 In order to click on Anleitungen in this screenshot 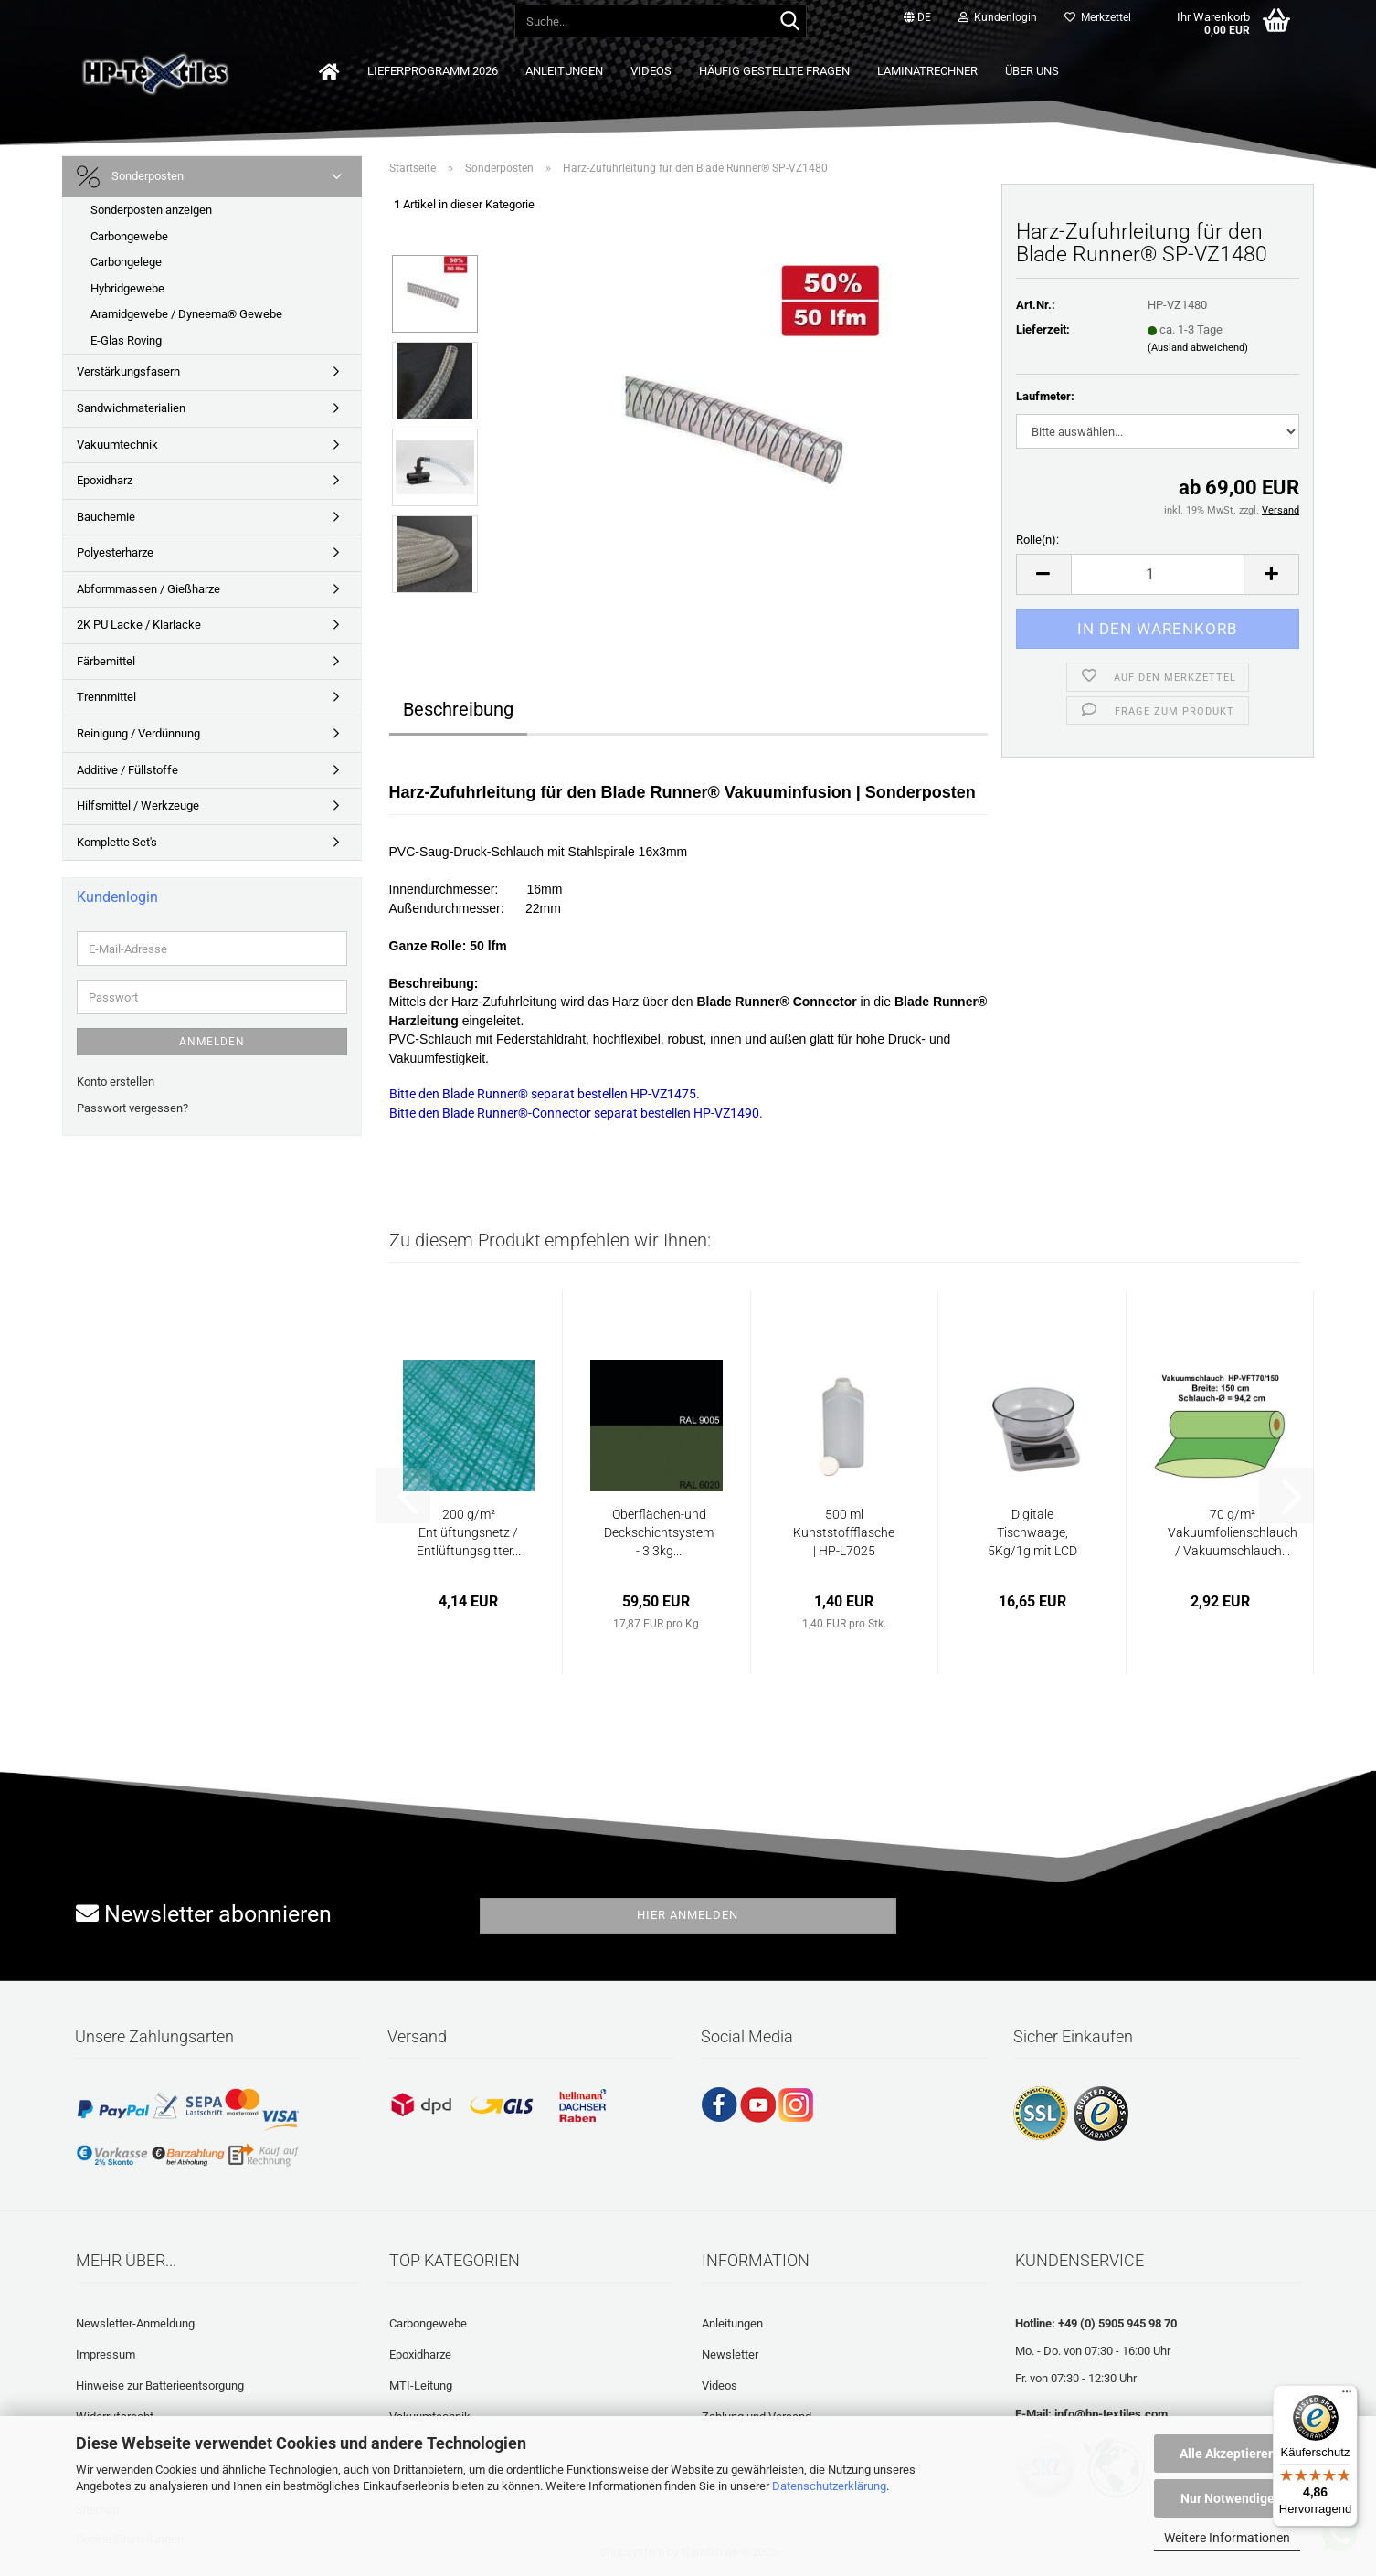, I will do `click(564, 71)`.